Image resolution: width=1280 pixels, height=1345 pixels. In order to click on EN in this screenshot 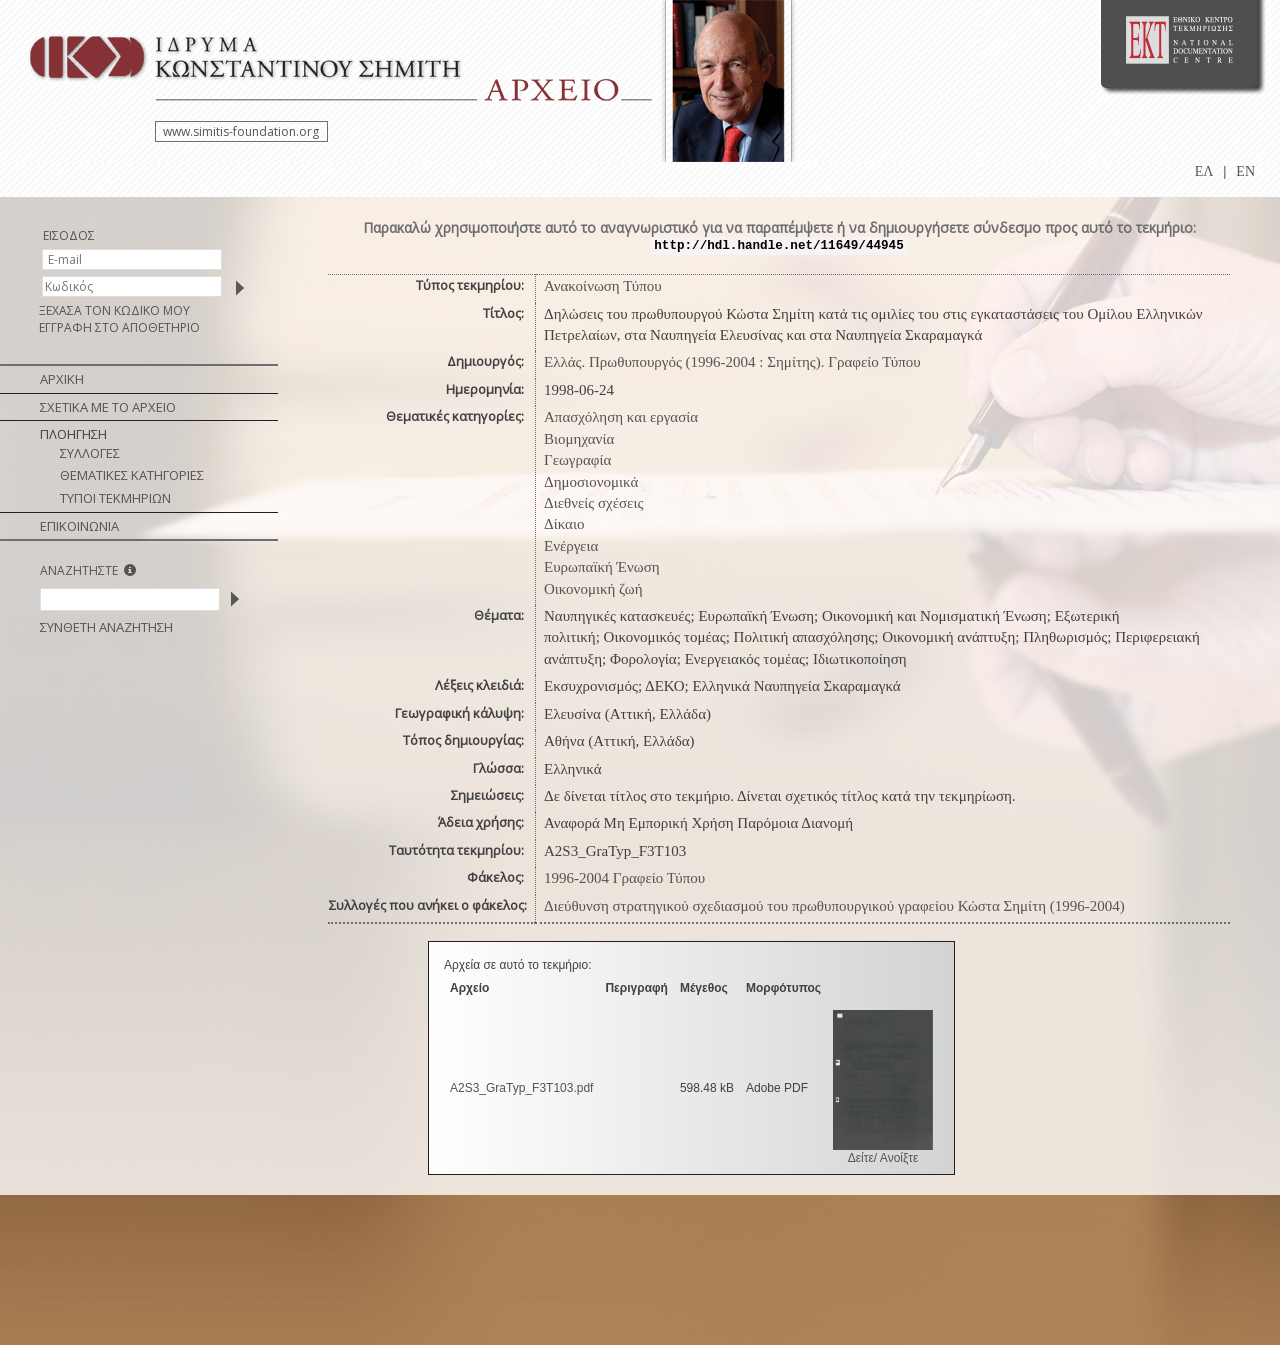, I will do `click(1245, 171)`.